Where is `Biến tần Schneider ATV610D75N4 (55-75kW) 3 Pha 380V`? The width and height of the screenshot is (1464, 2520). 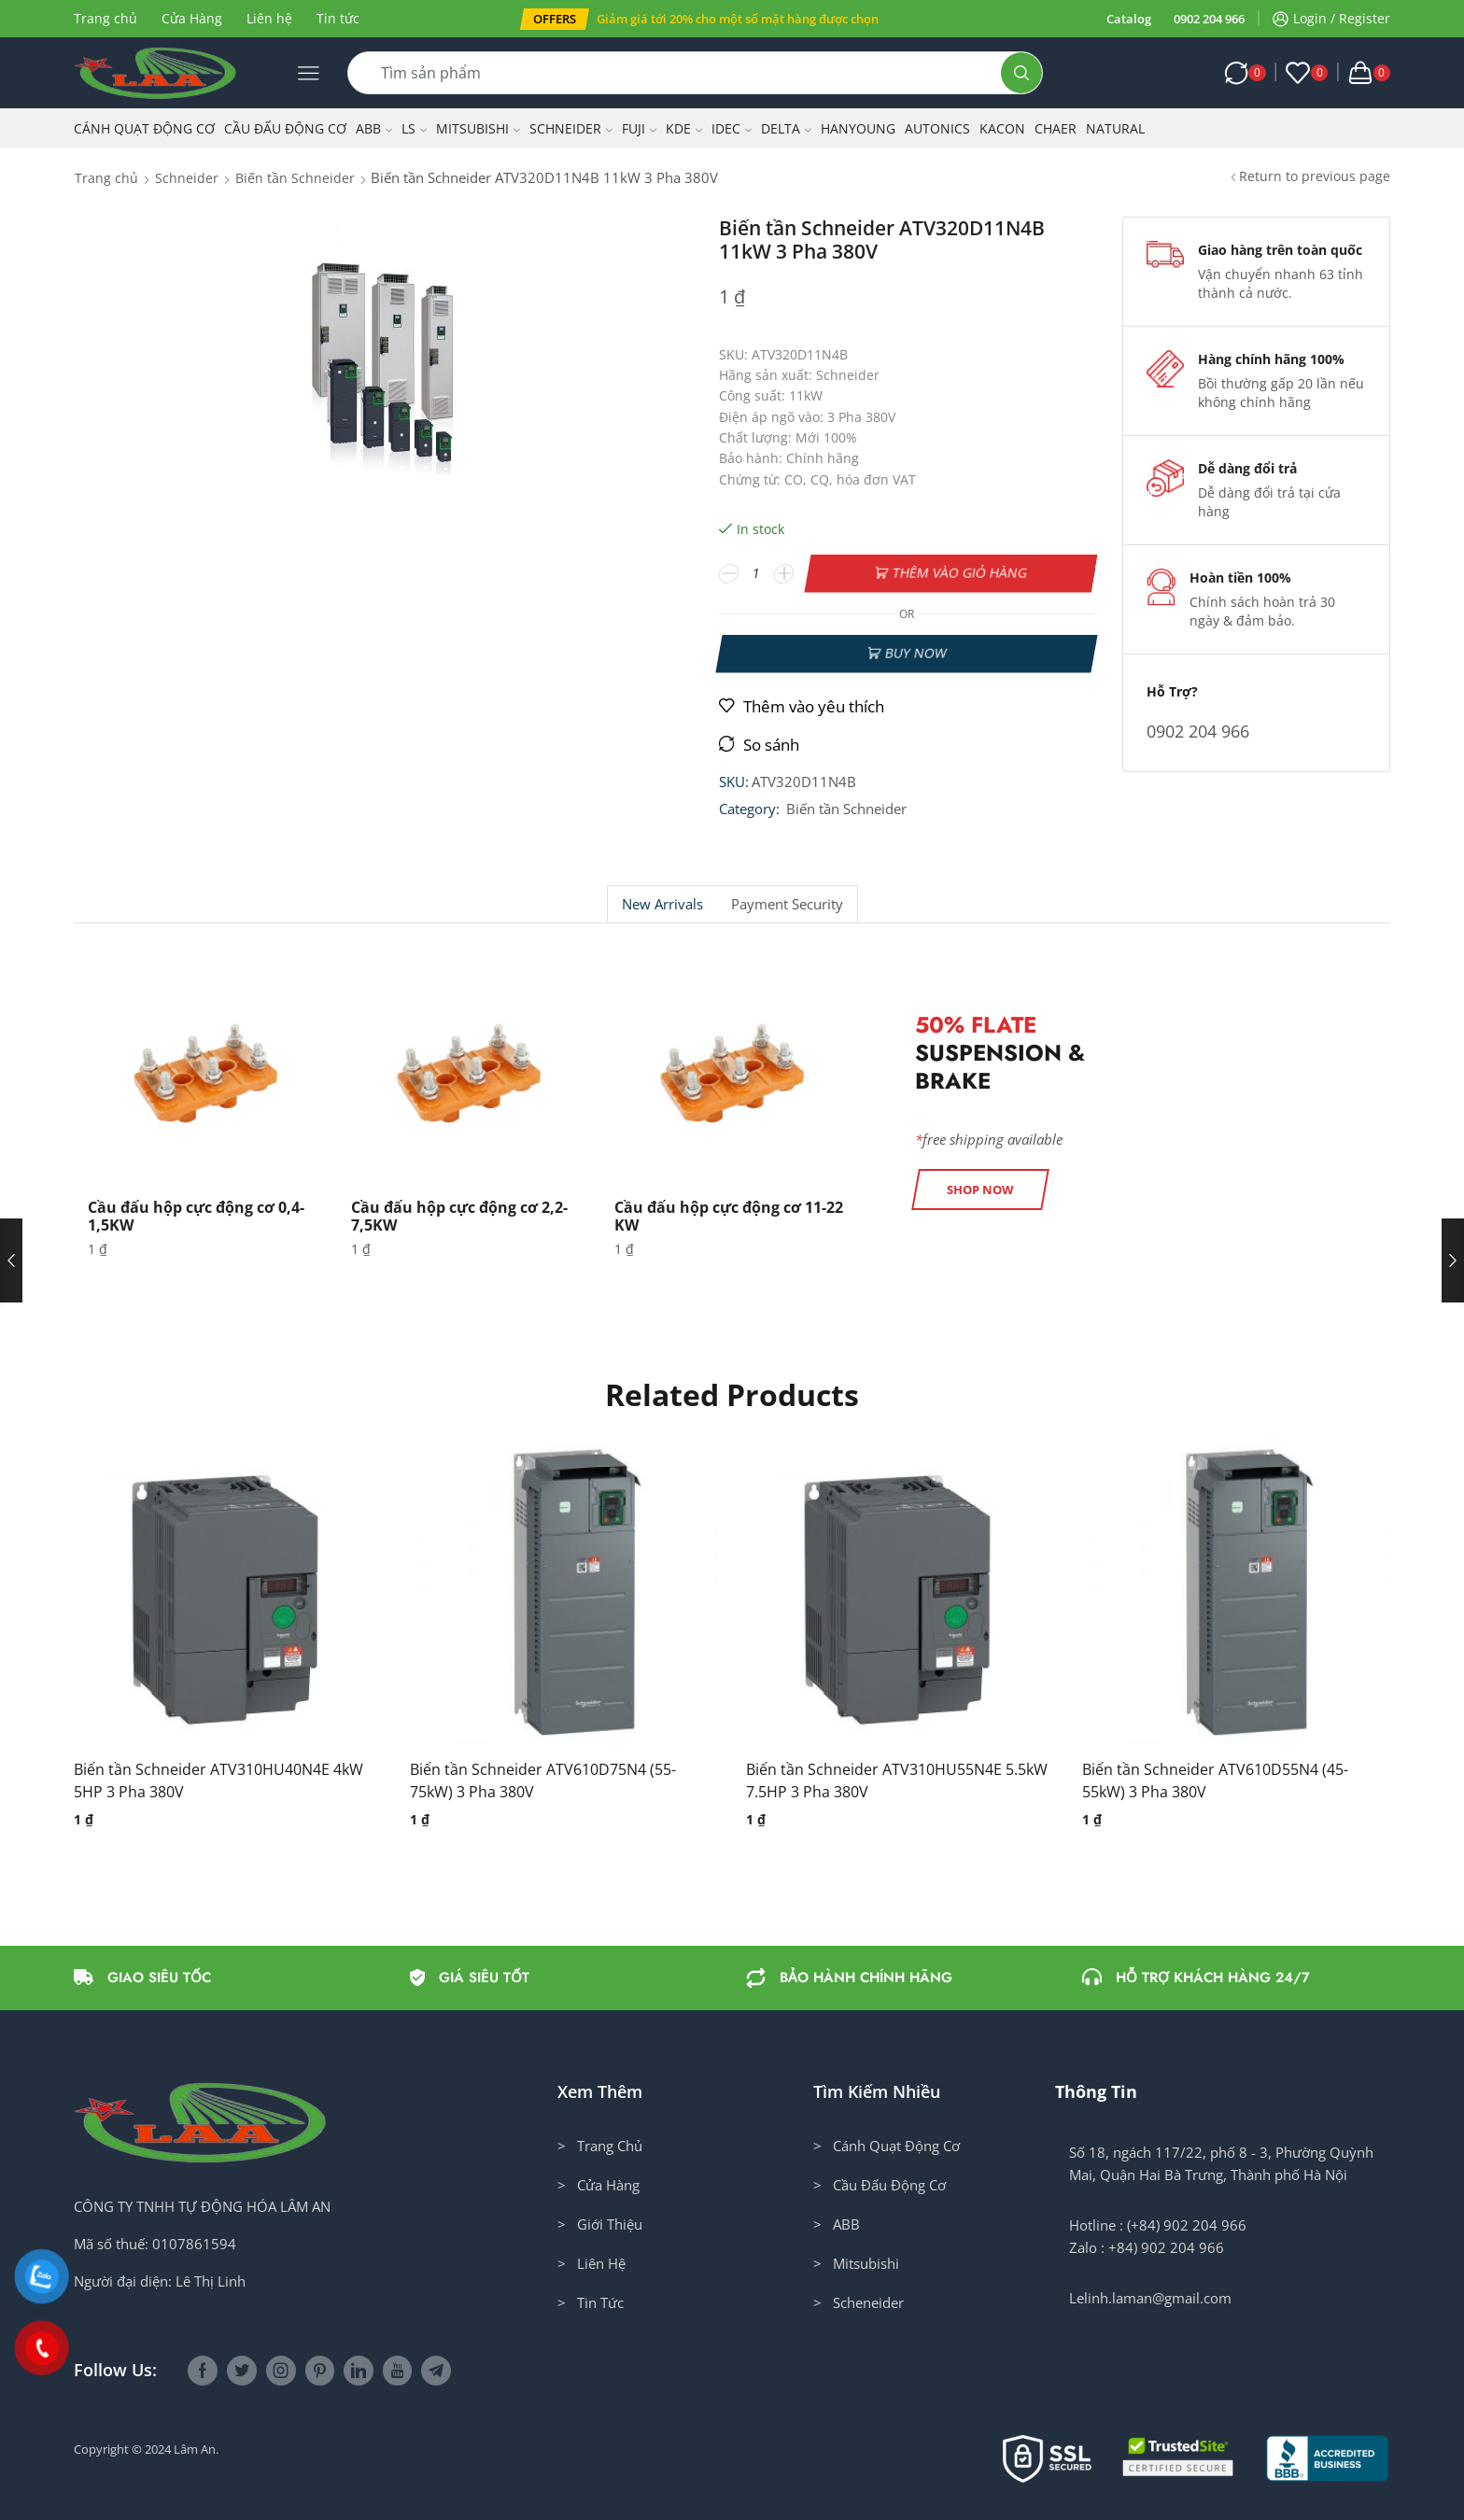
Biến tần Schneider ATV610D75N4 (55-75kW) 3 Pha 380V is located at coordinates (543, 1780).